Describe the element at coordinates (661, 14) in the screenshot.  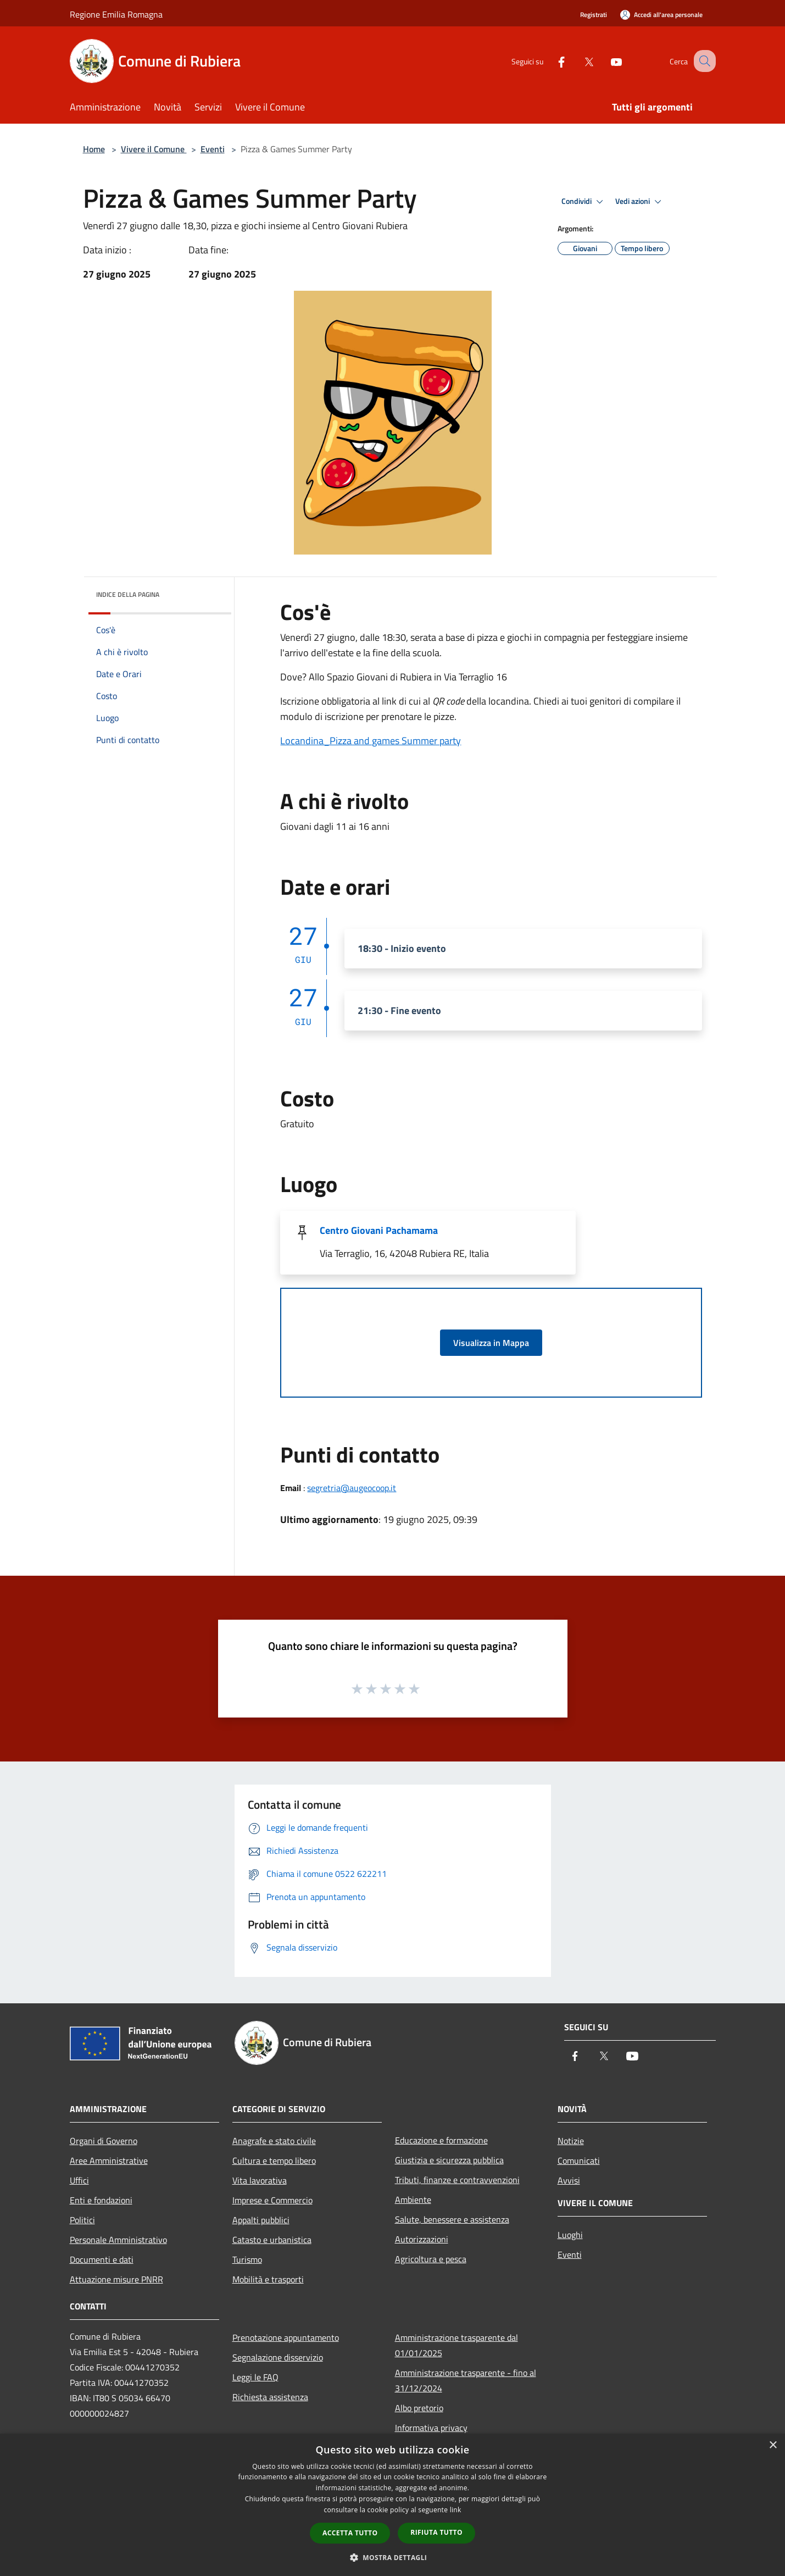
I see `[Accedi all'area personale]` at that location.